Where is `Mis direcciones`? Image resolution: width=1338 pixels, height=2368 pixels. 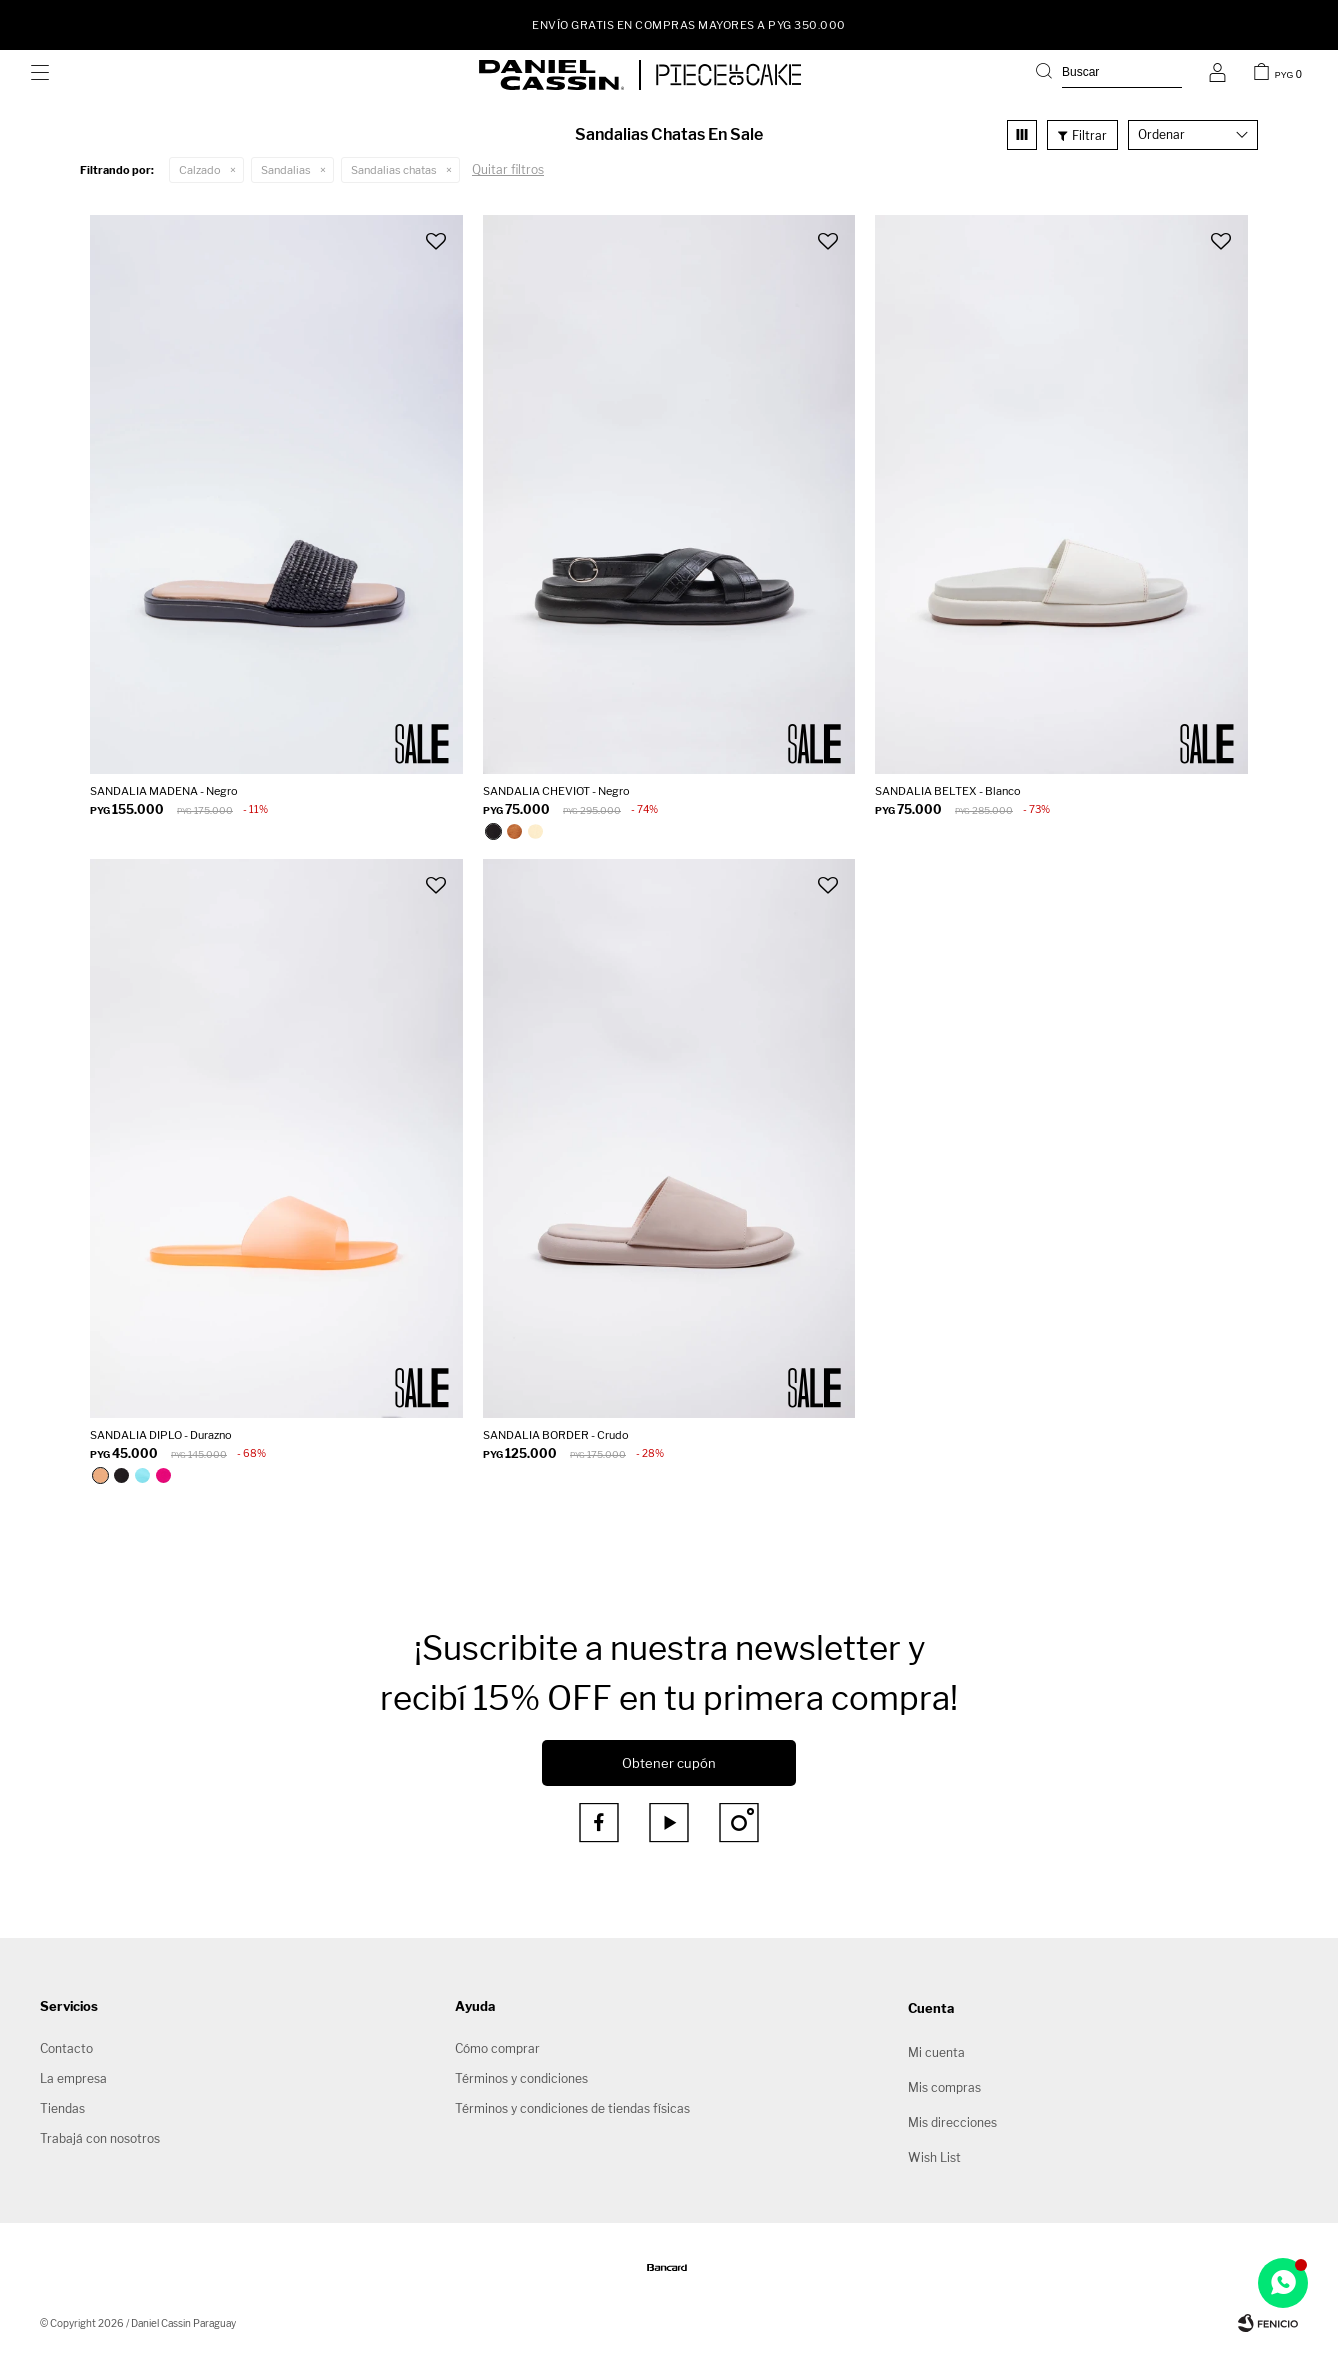 Mis direcciones is located at coordinates (952, 2122).